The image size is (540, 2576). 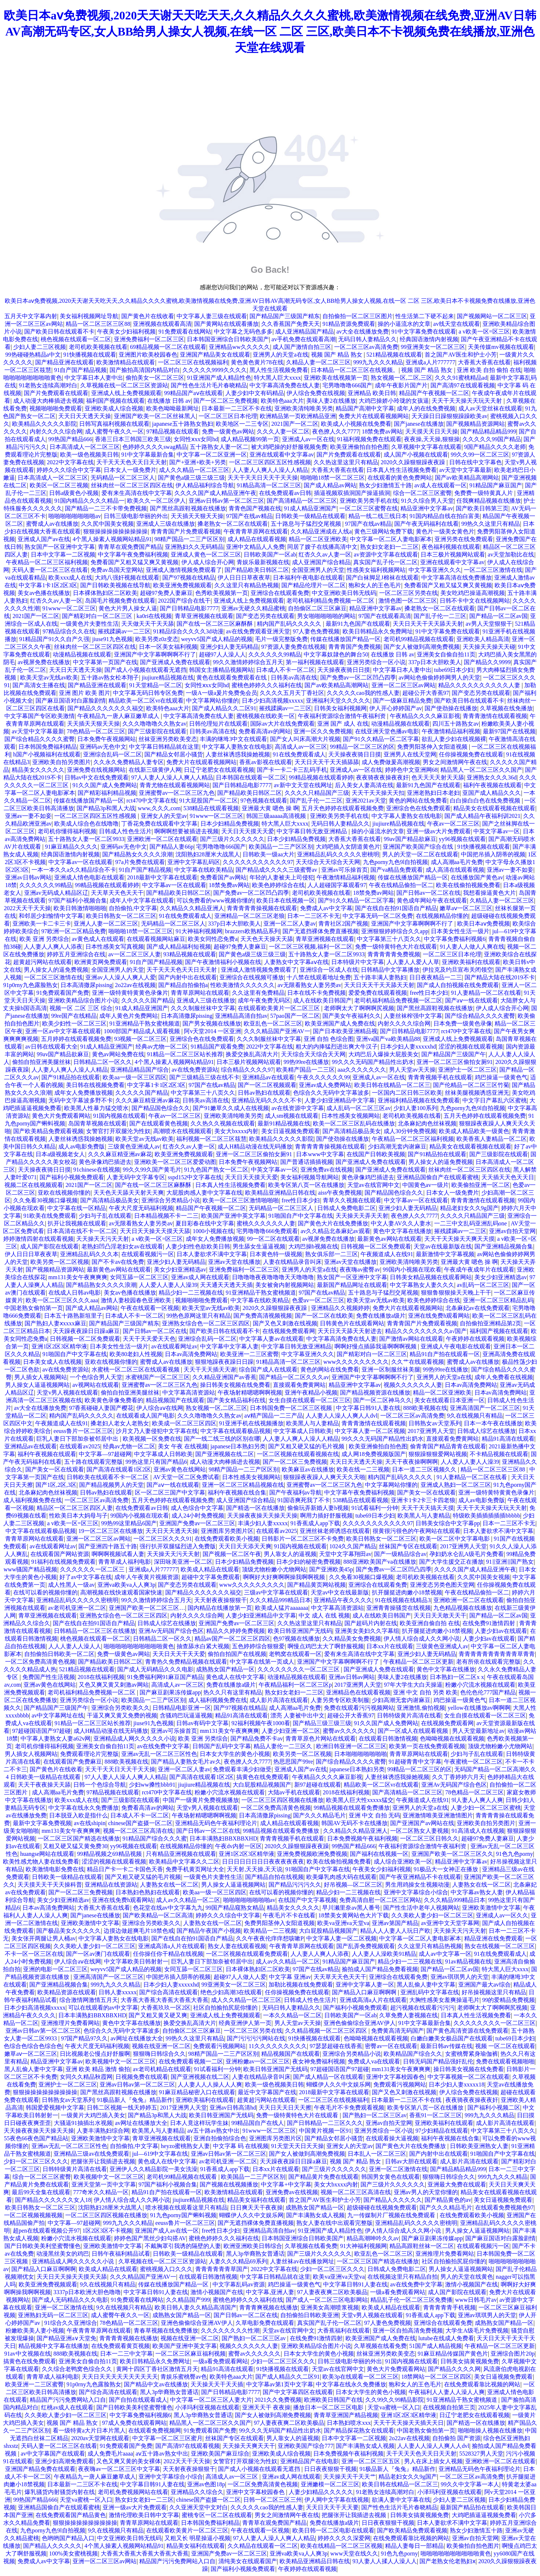 I want to click on 精品视频中文字幕在线播放, so click(x=53, y=2346).